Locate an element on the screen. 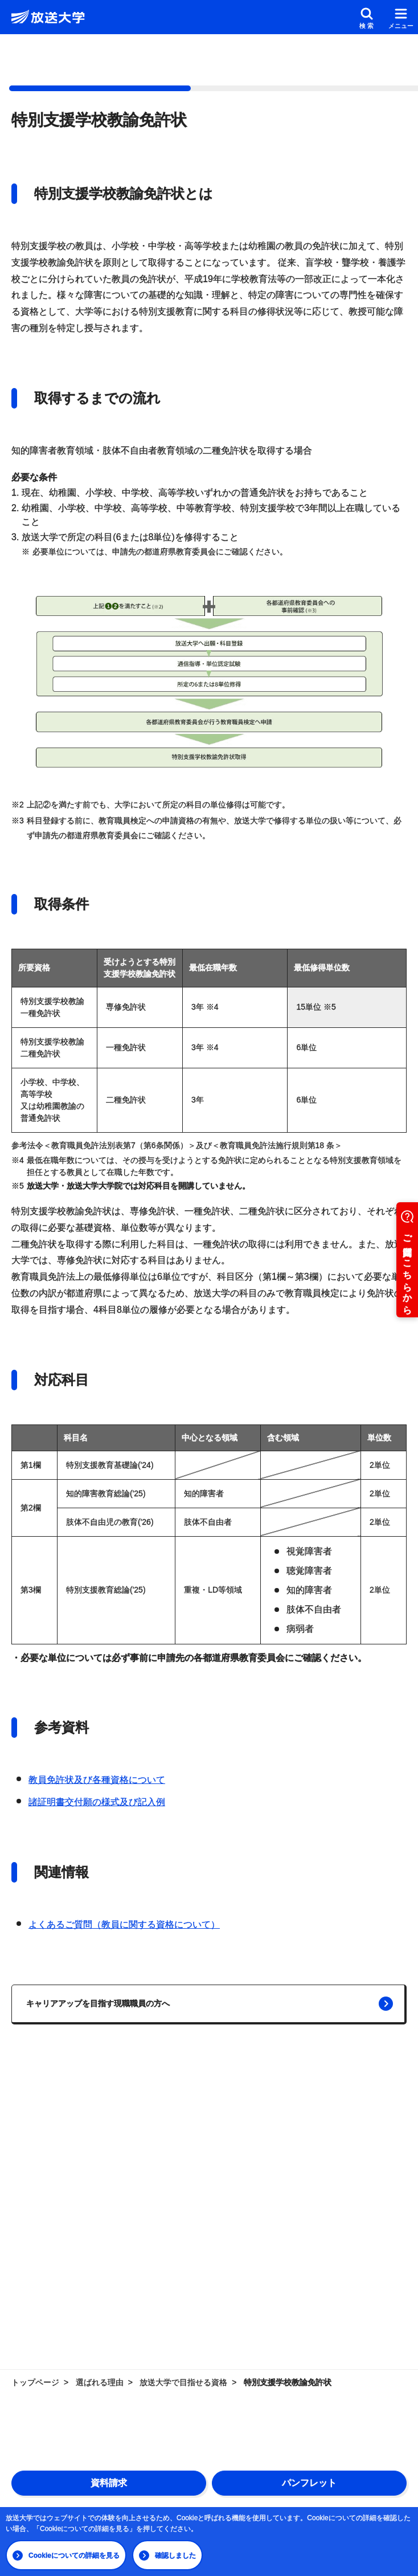 Image resolution: width=418 pixels, height=2576 pixels. よくあるご質問（教員に関する資格について） is located at coordinates (124, 1924).